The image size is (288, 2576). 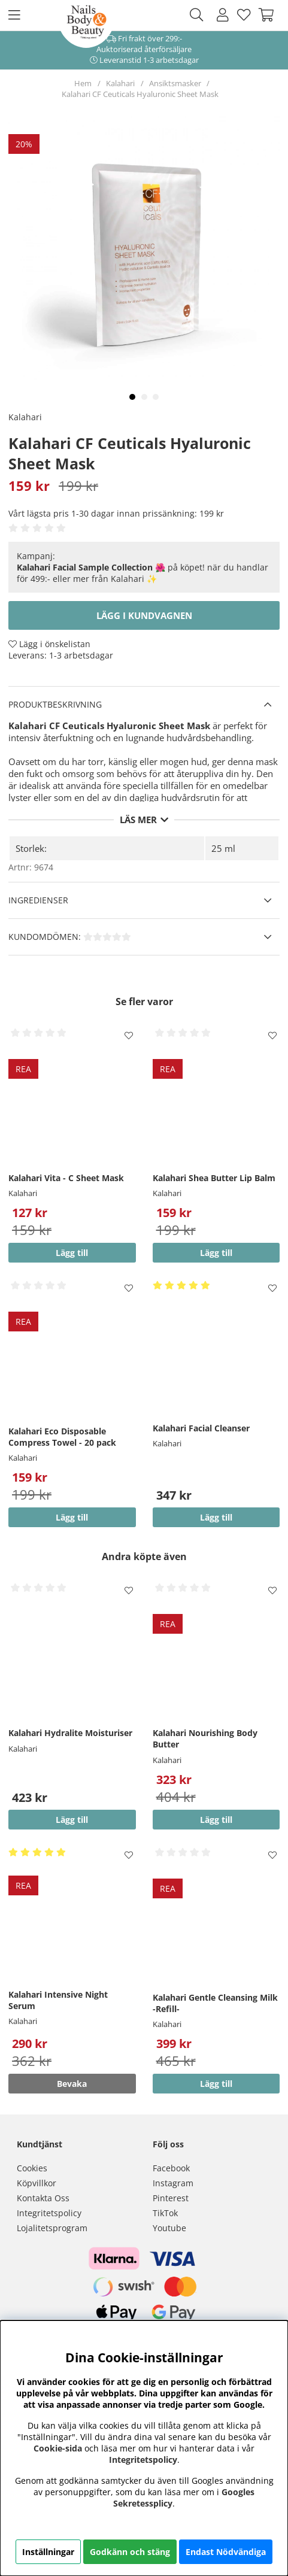 I want to click on Godkänn och stäng, so click(x=130, y=2551).